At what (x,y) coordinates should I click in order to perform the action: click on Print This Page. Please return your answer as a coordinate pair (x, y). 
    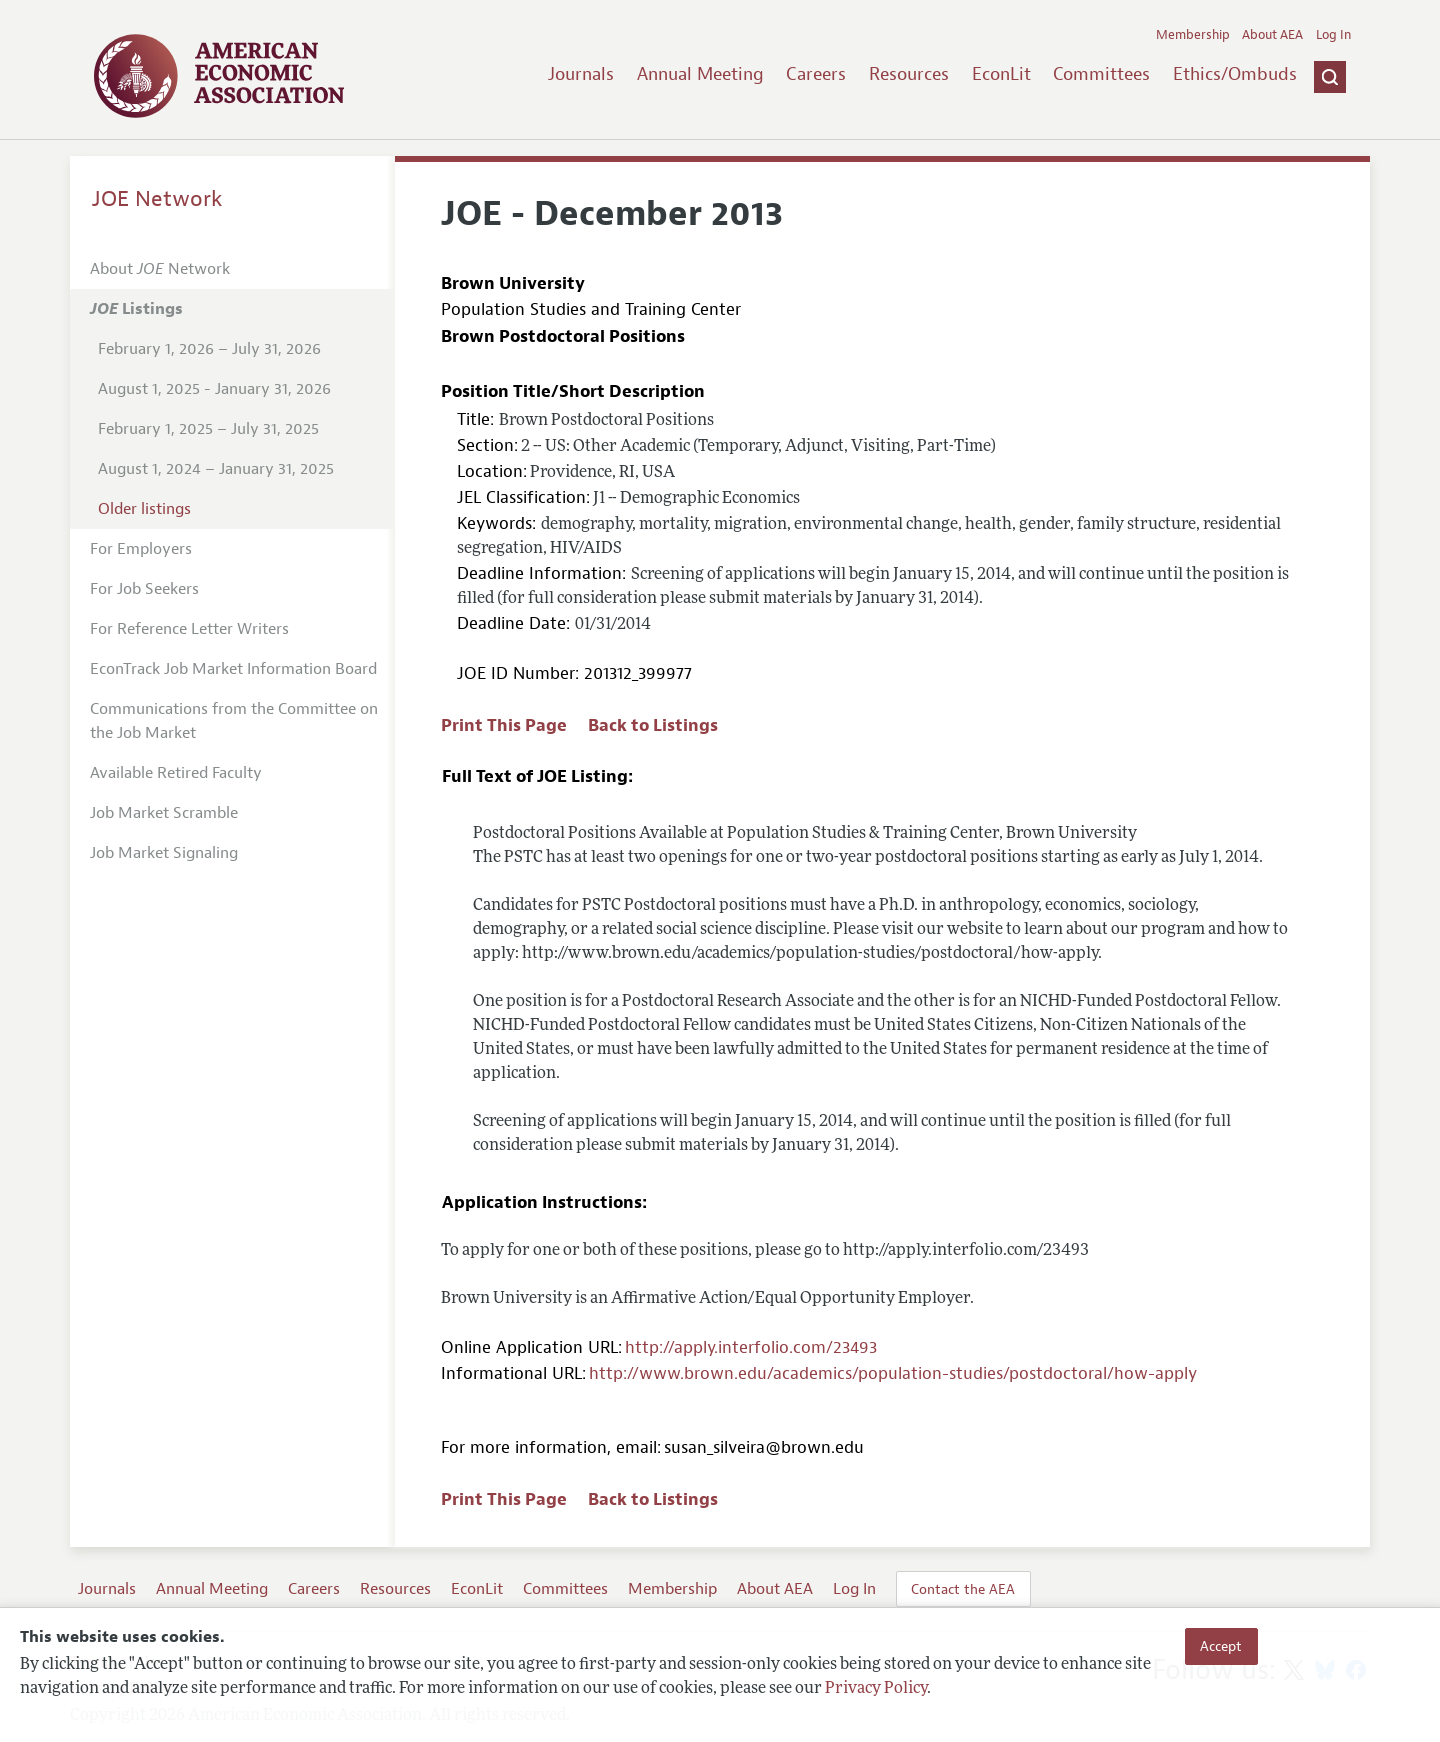
    Looking at the image, I should click on (504, 725).